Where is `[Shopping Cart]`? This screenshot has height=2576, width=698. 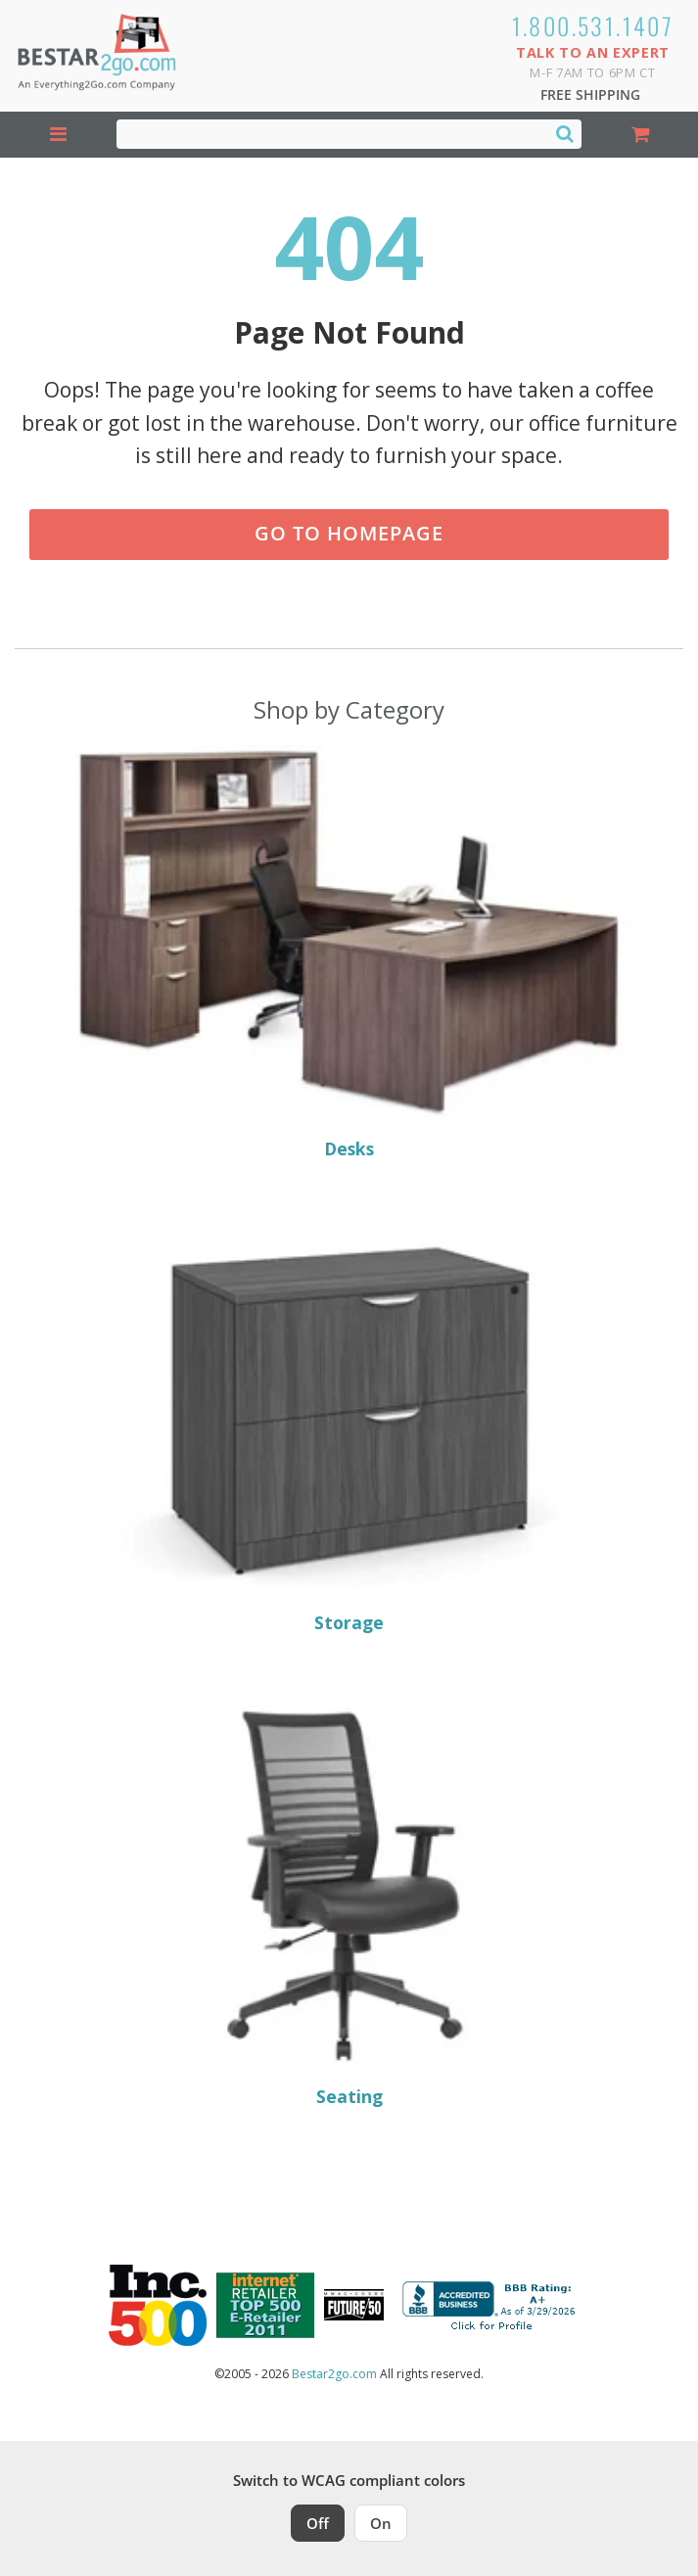 [Shopping Cart] is located at coordinates (640, 135).